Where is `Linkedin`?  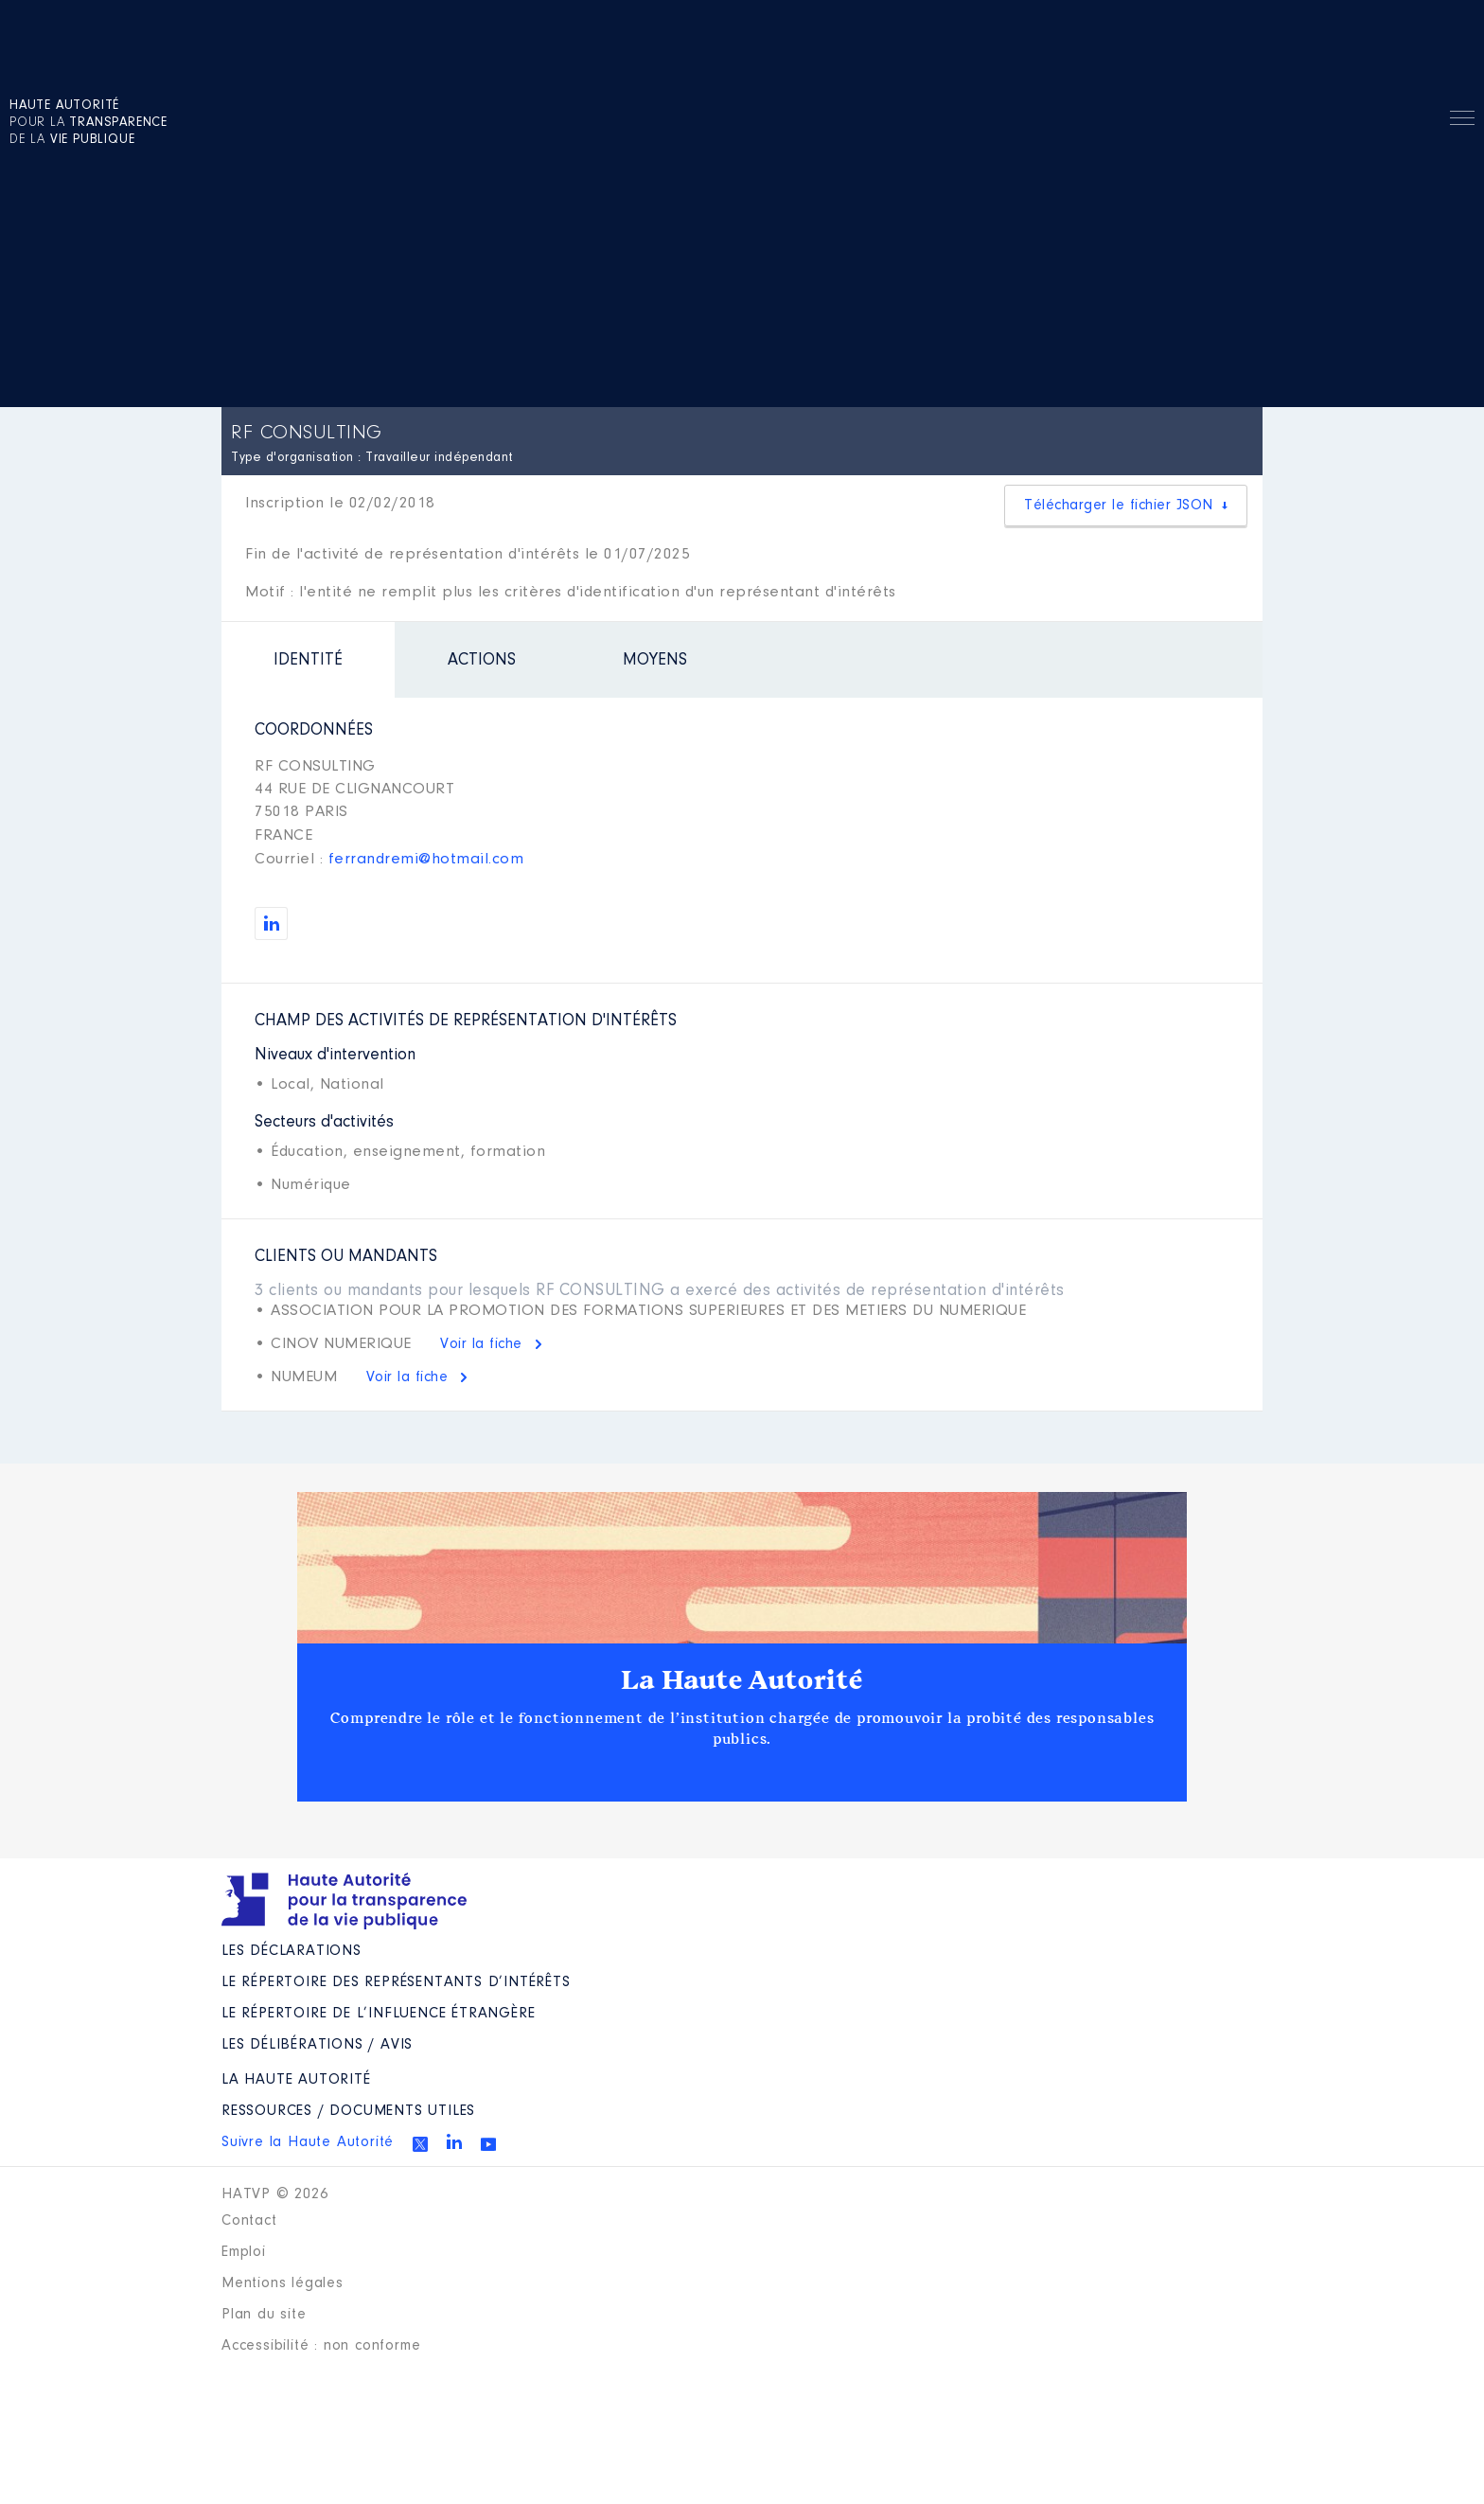 Linkedin is located at coordinates (454, 2141).